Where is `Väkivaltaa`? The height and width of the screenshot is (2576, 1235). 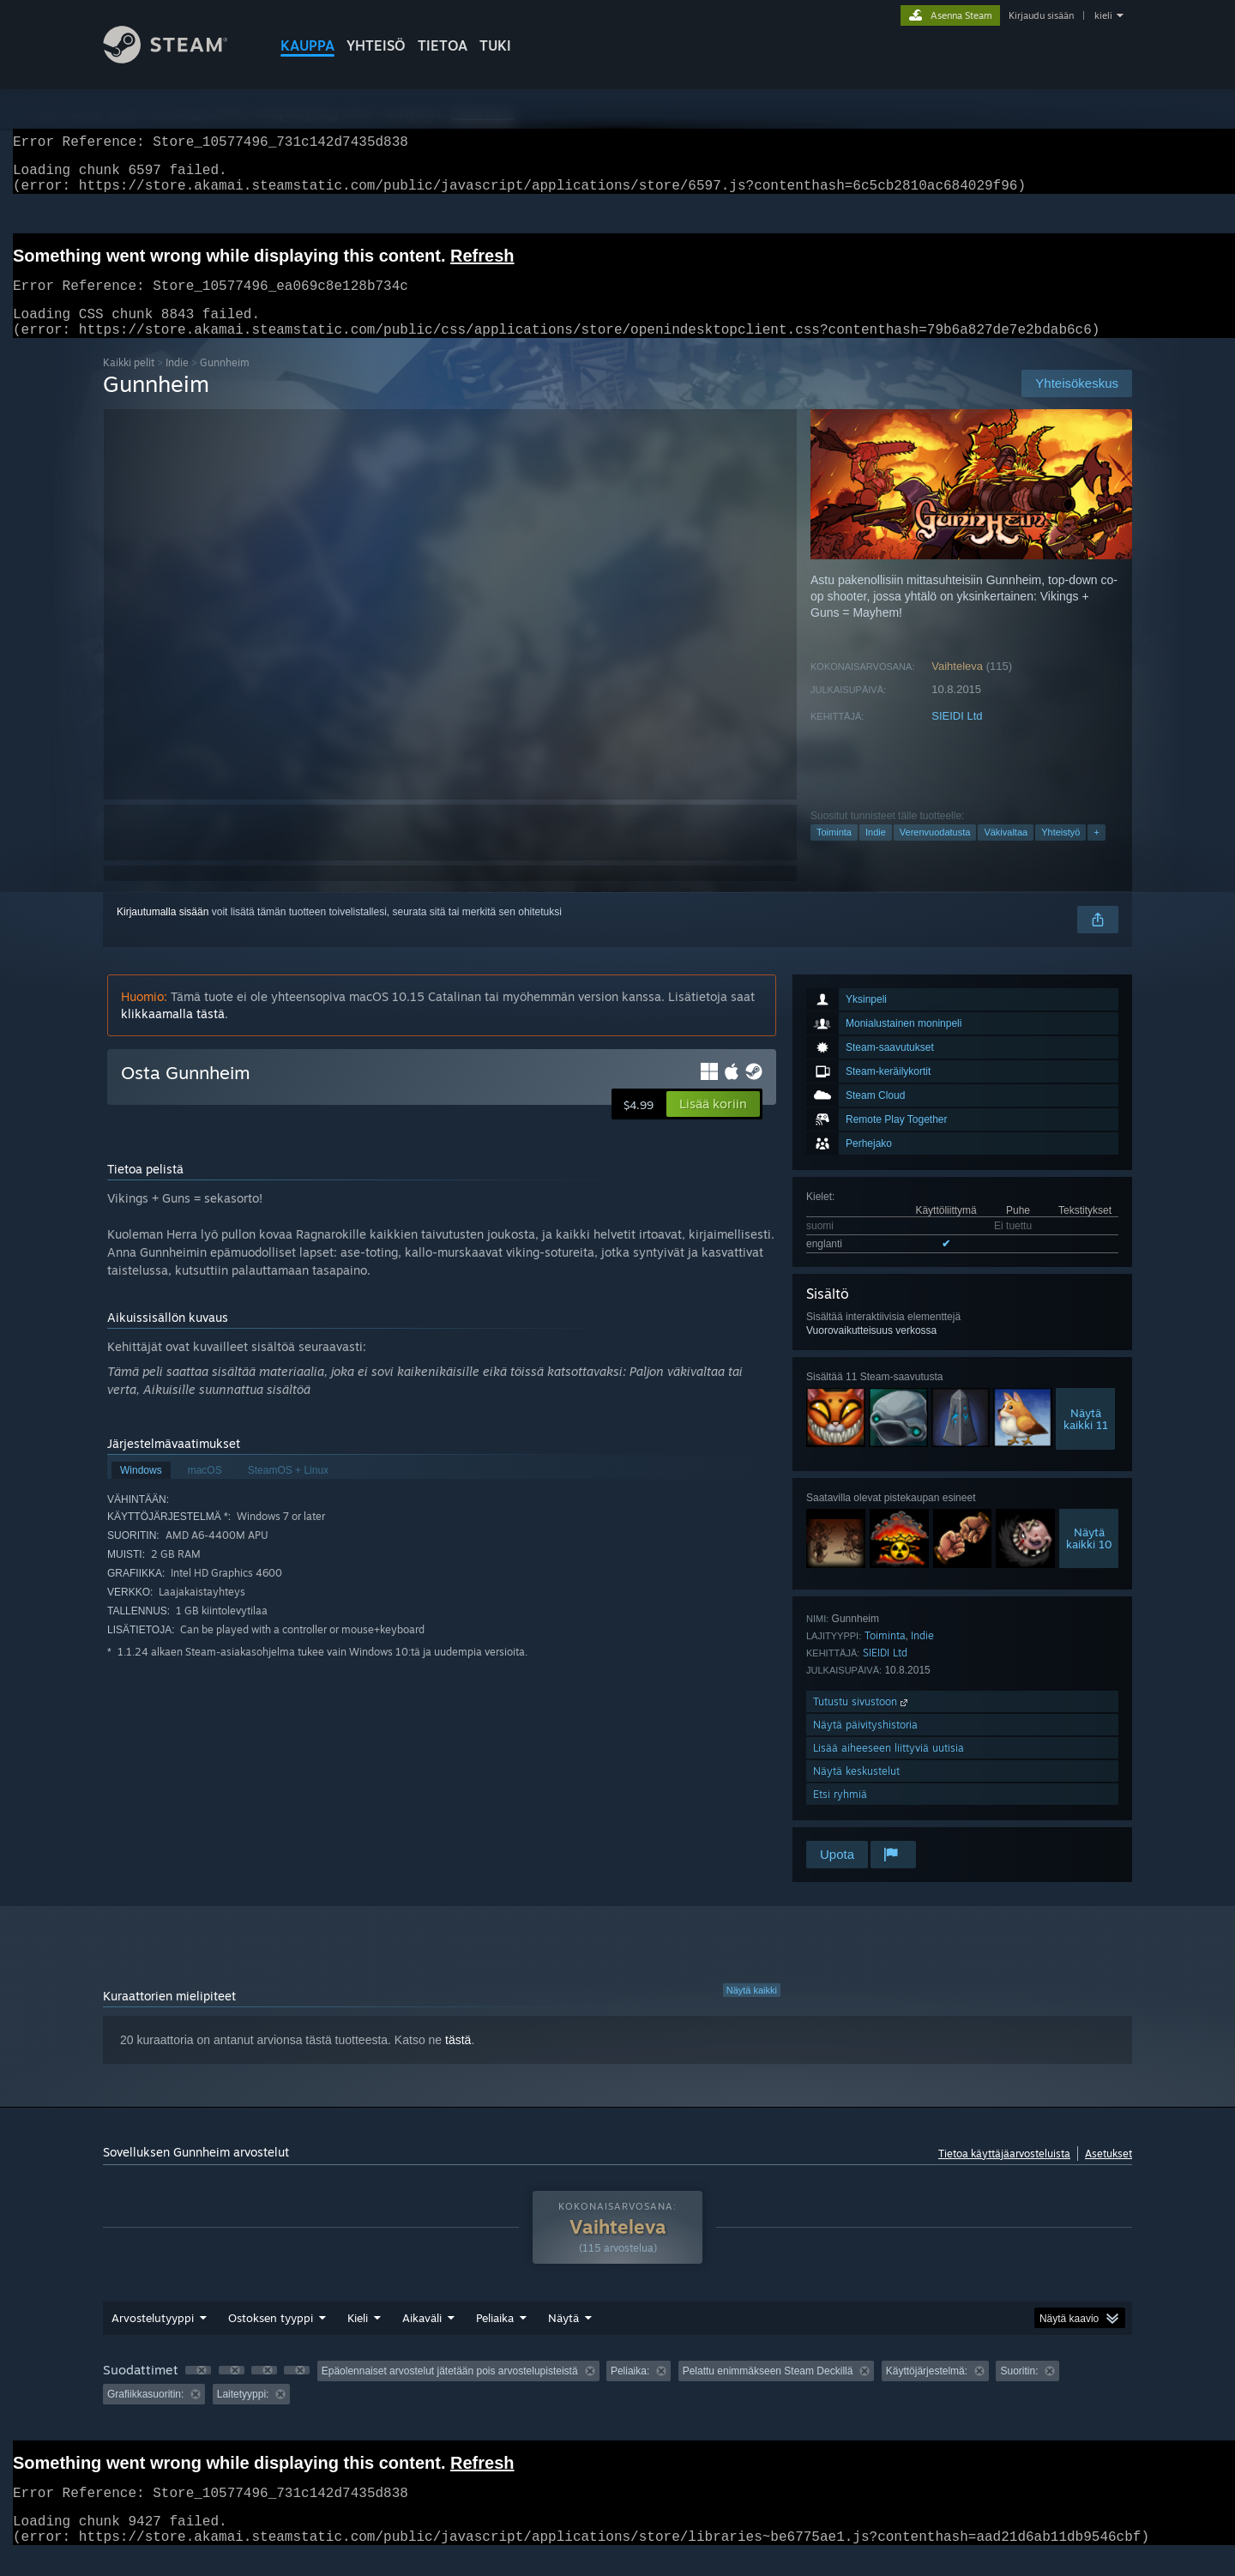 Väkivaltaa is located at coordinates (1005, 853).